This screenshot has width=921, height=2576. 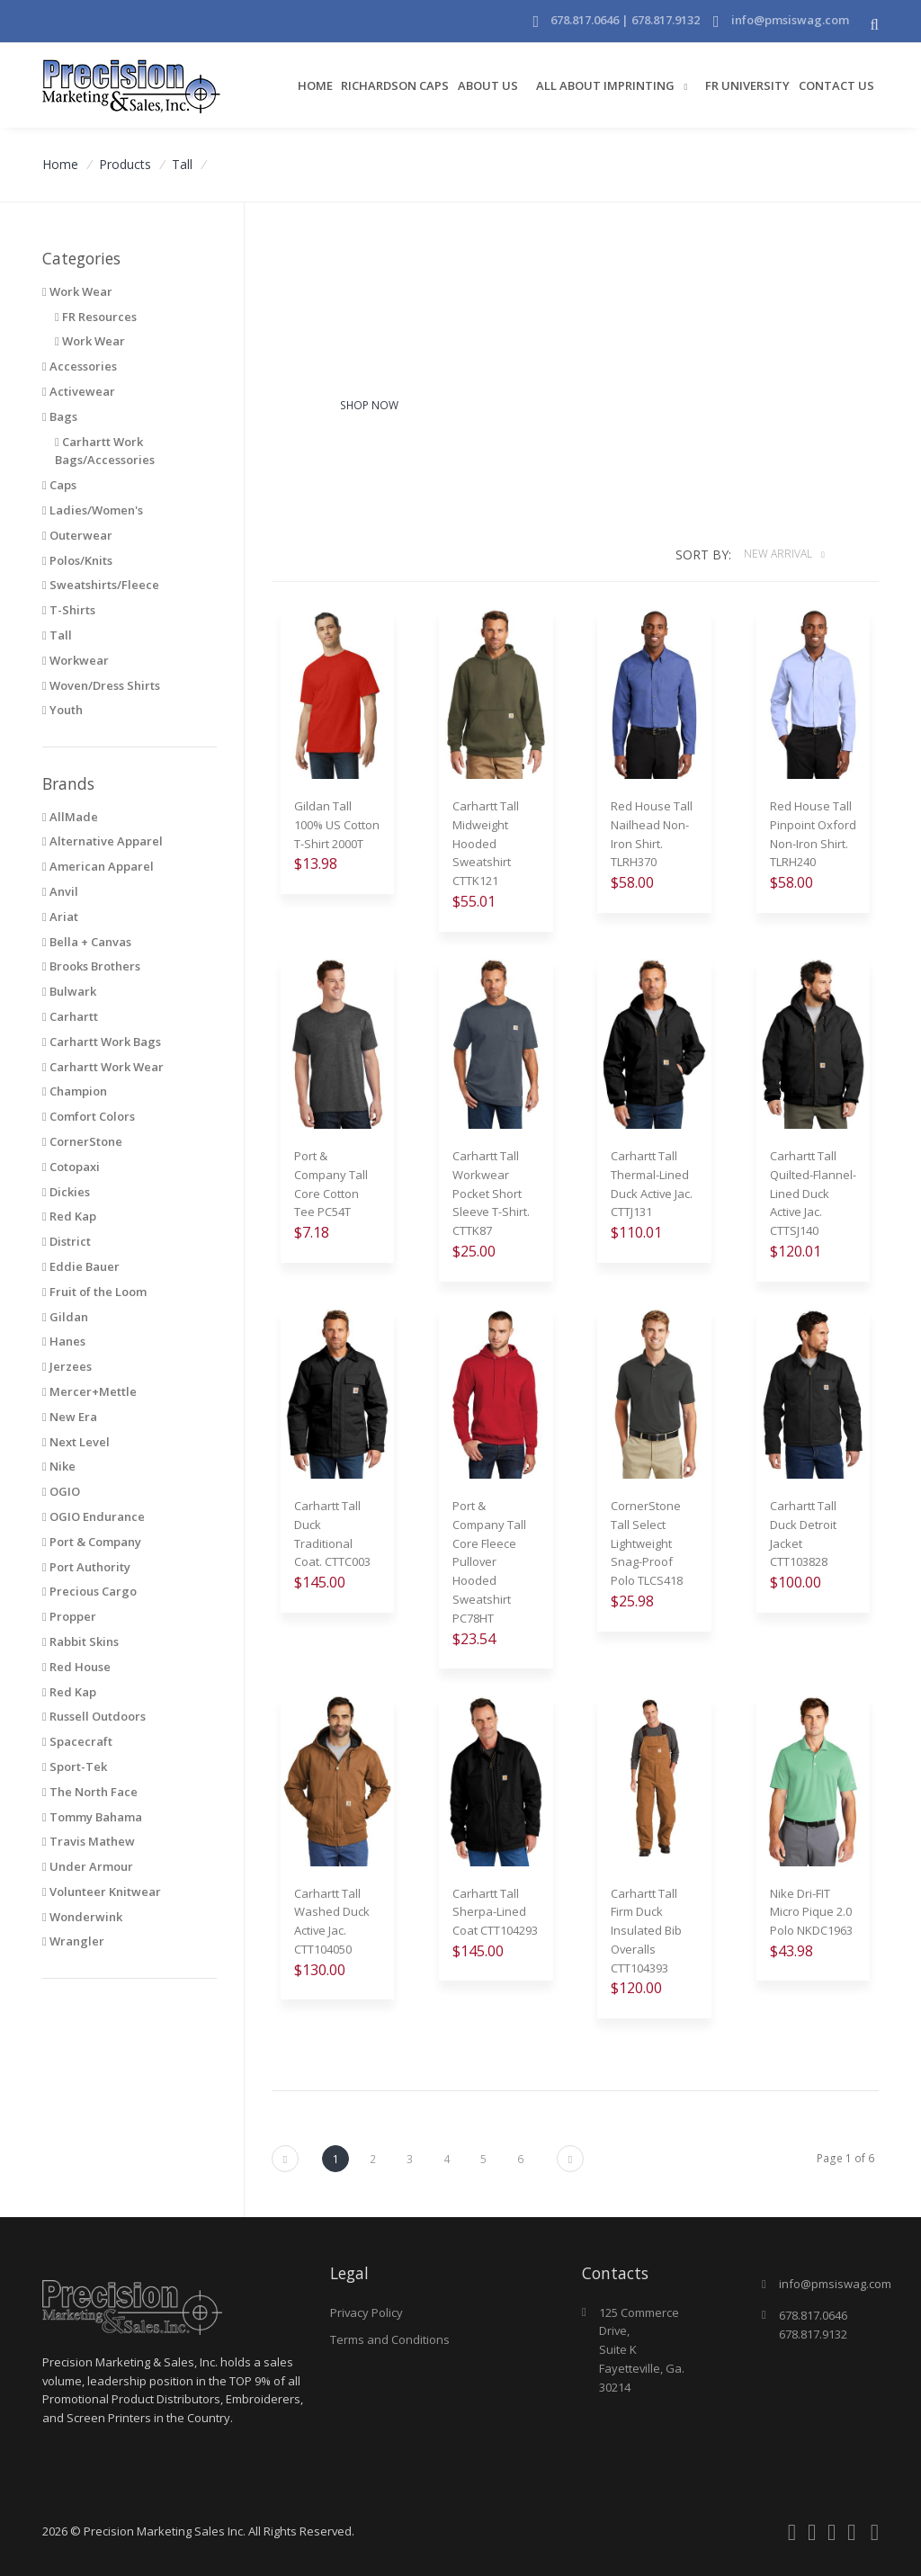 I want to click on Volunteer Knitwear, so click(x=101, y=1891).